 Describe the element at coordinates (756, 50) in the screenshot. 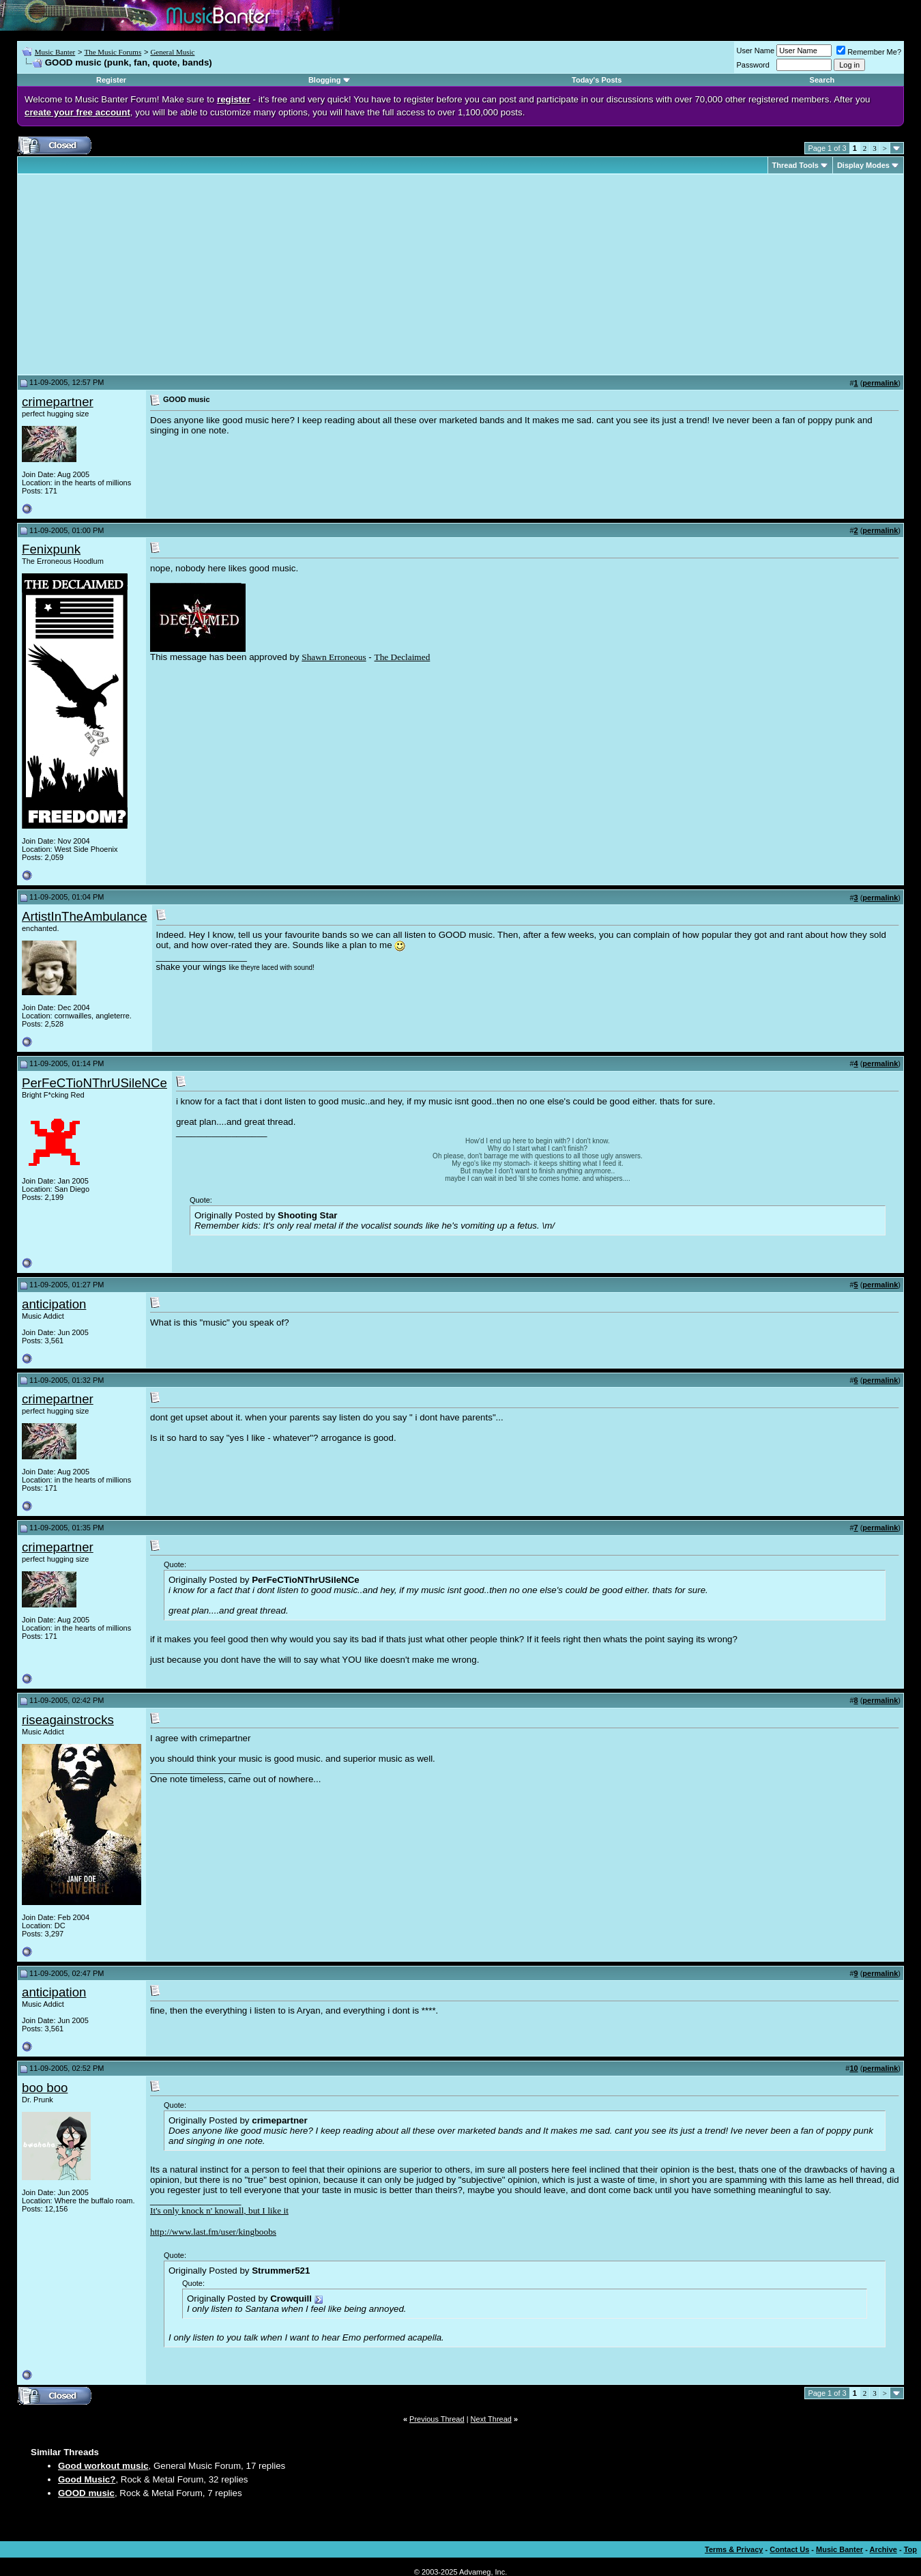

I see `User Name` at that location.